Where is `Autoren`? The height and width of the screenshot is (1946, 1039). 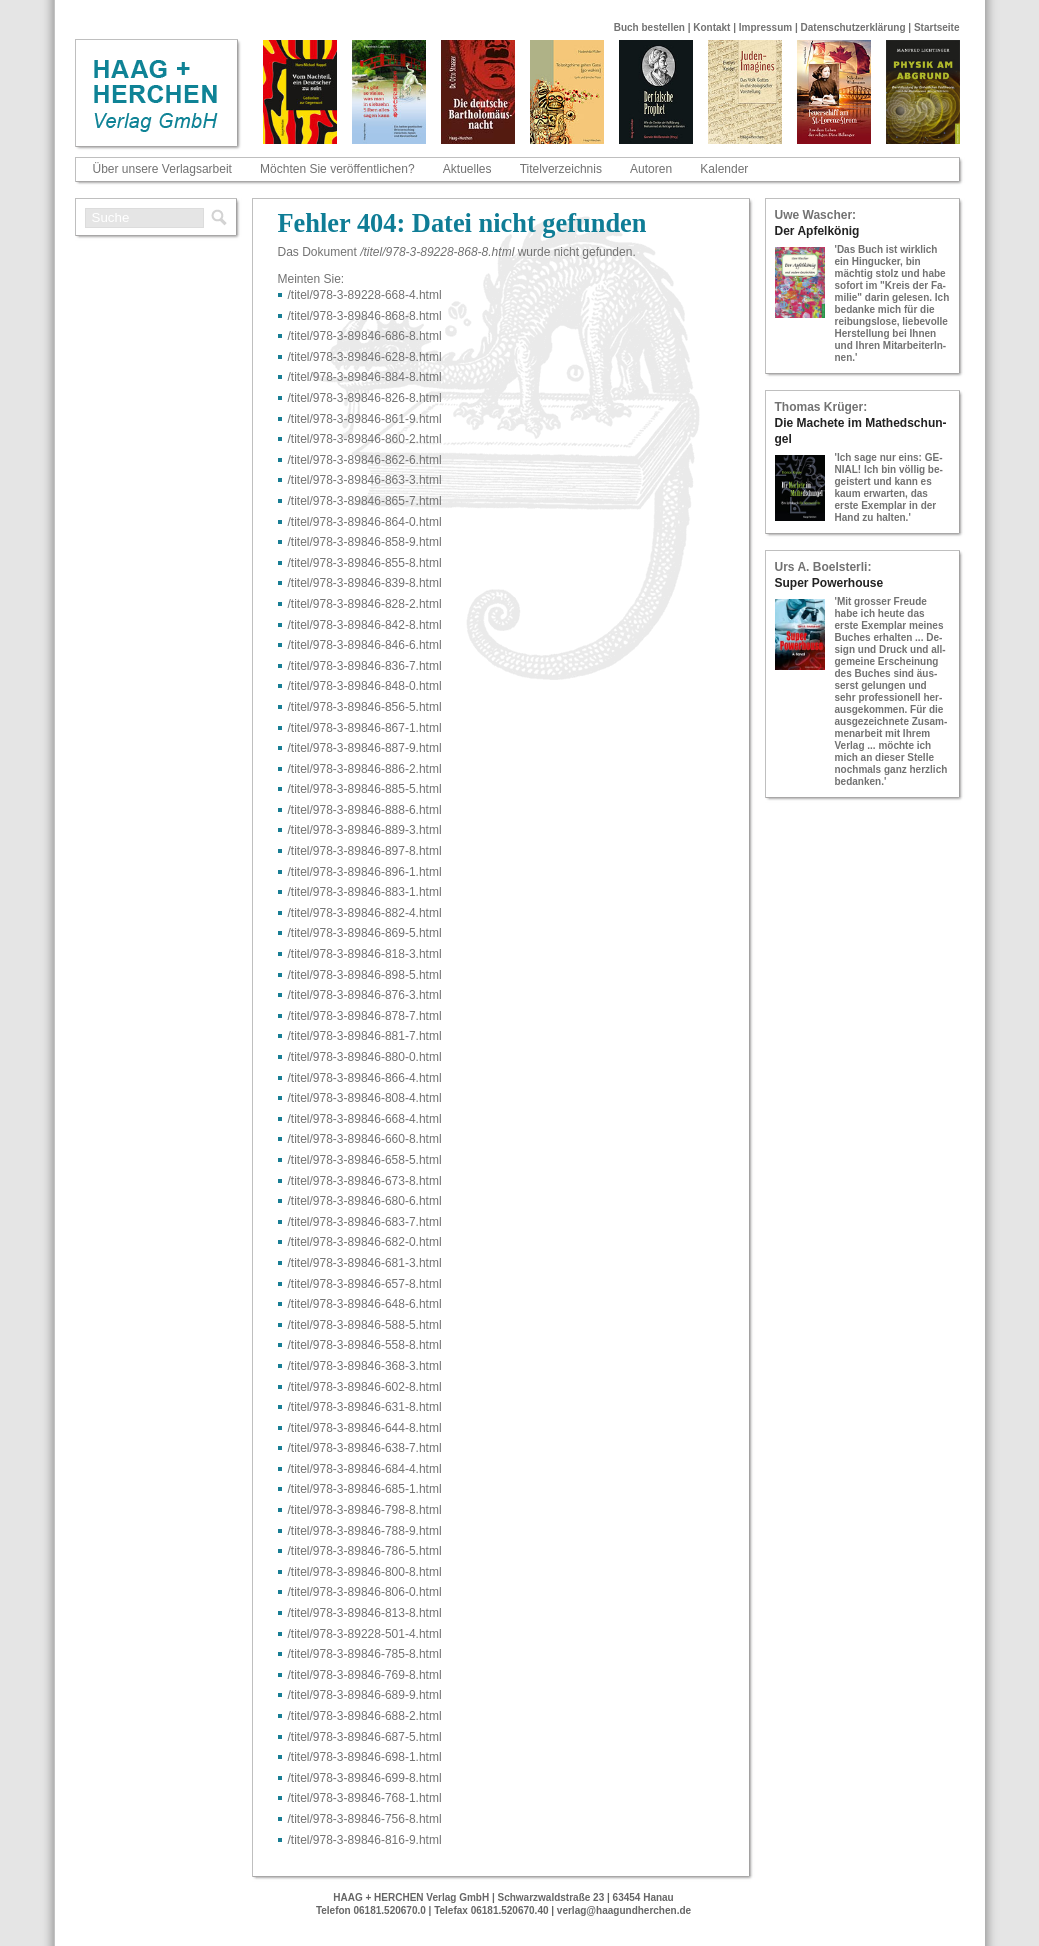
Autoren is located at coordinates (651, 169).